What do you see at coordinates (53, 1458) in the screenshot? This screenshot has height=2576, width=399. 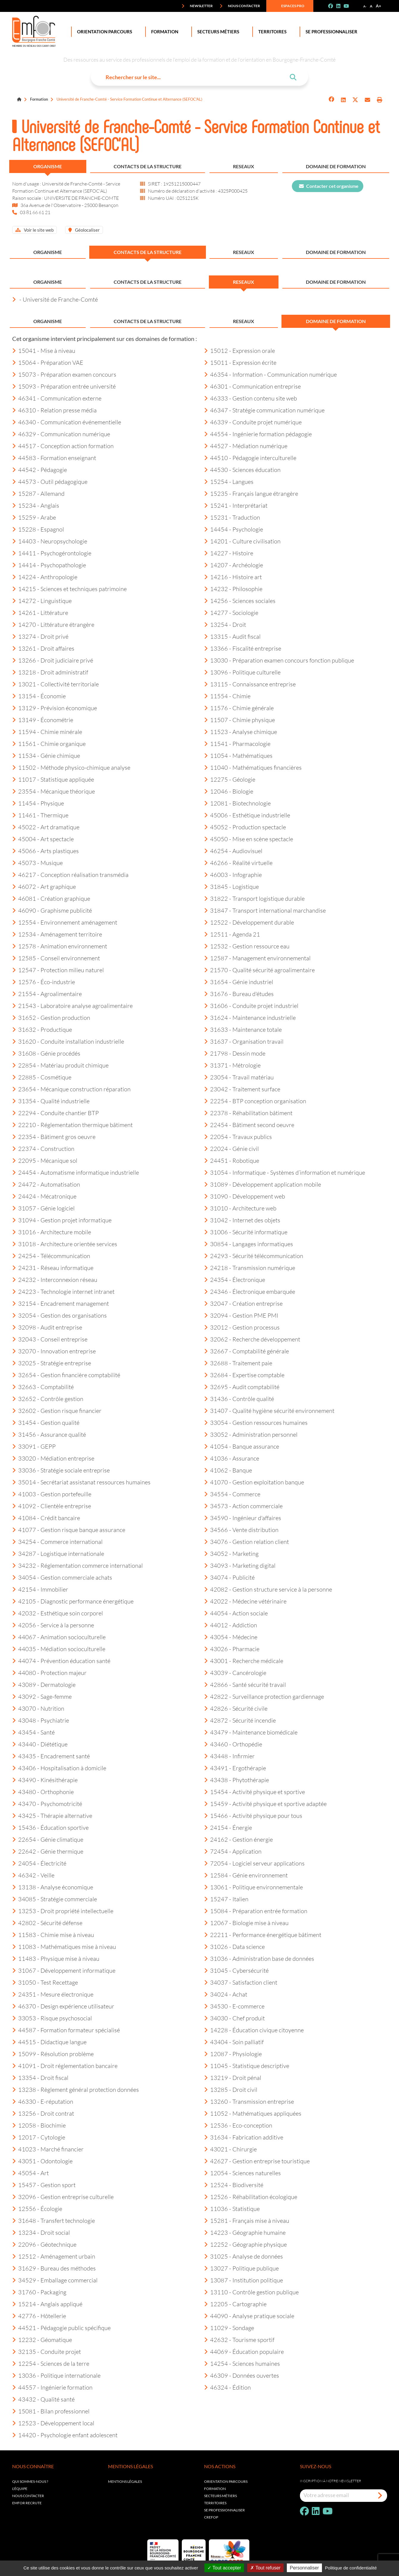 I see `33020 - Médiation entreprise` at bounding box center [53, 1458].